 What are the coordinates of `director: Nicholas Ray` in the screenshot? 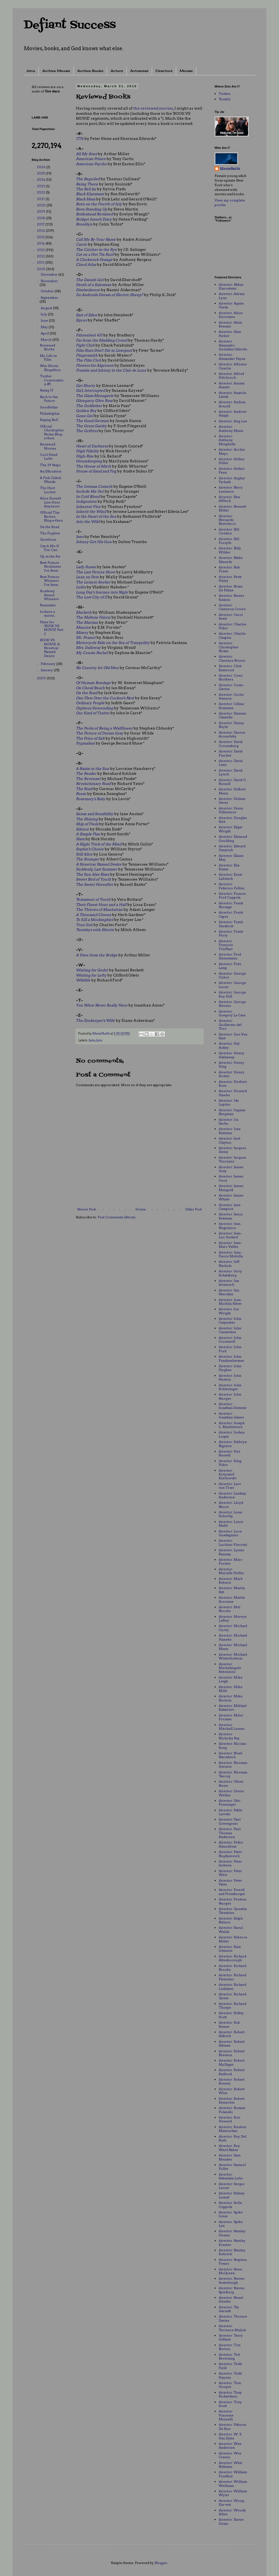 It's located at (229, 1736).